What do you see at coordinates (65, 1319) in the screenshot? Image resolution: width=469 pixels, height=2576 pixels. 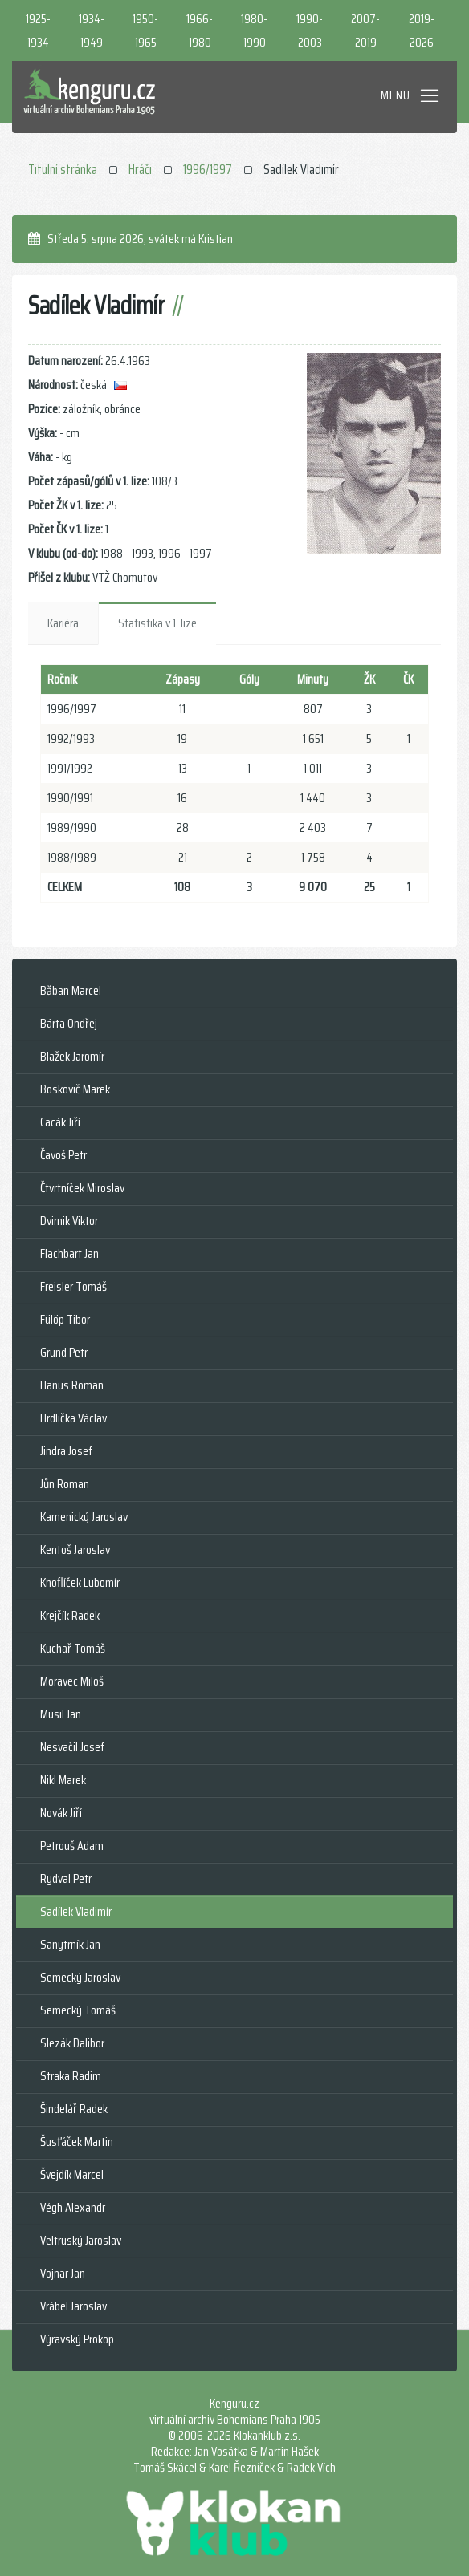 I see `Fülöp Tibor` at bounding box center [65, 1319].